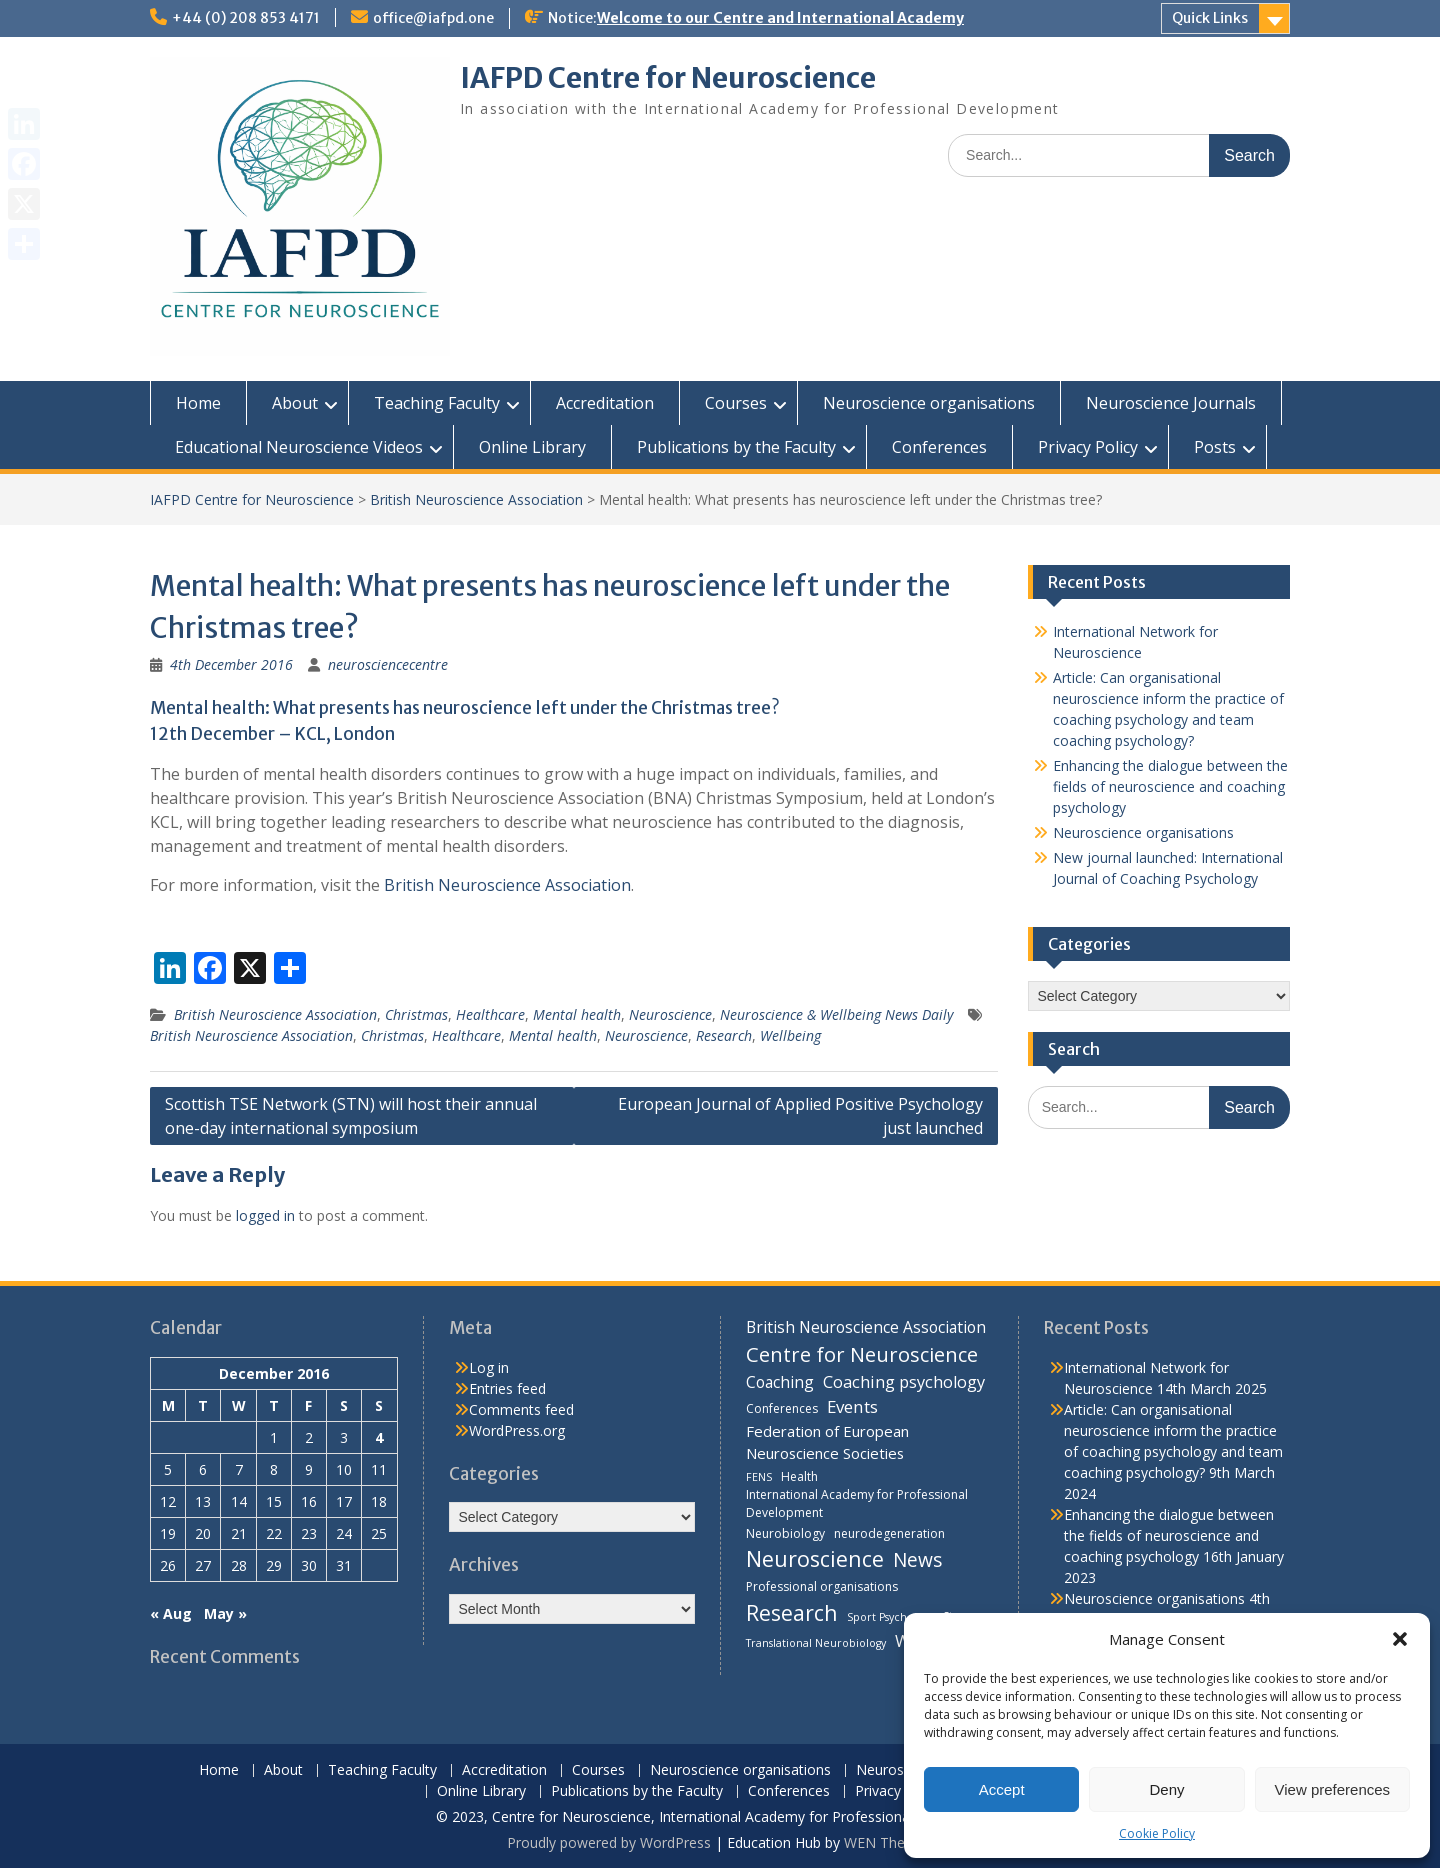 This screenshot has height=1868, width=1440. What do you see at coordinates (351, 1116) in the screenshot?
I see `Scottish TSE Network (STN) will host their annual one-day international symposium` at bounding box center [351, 1116].